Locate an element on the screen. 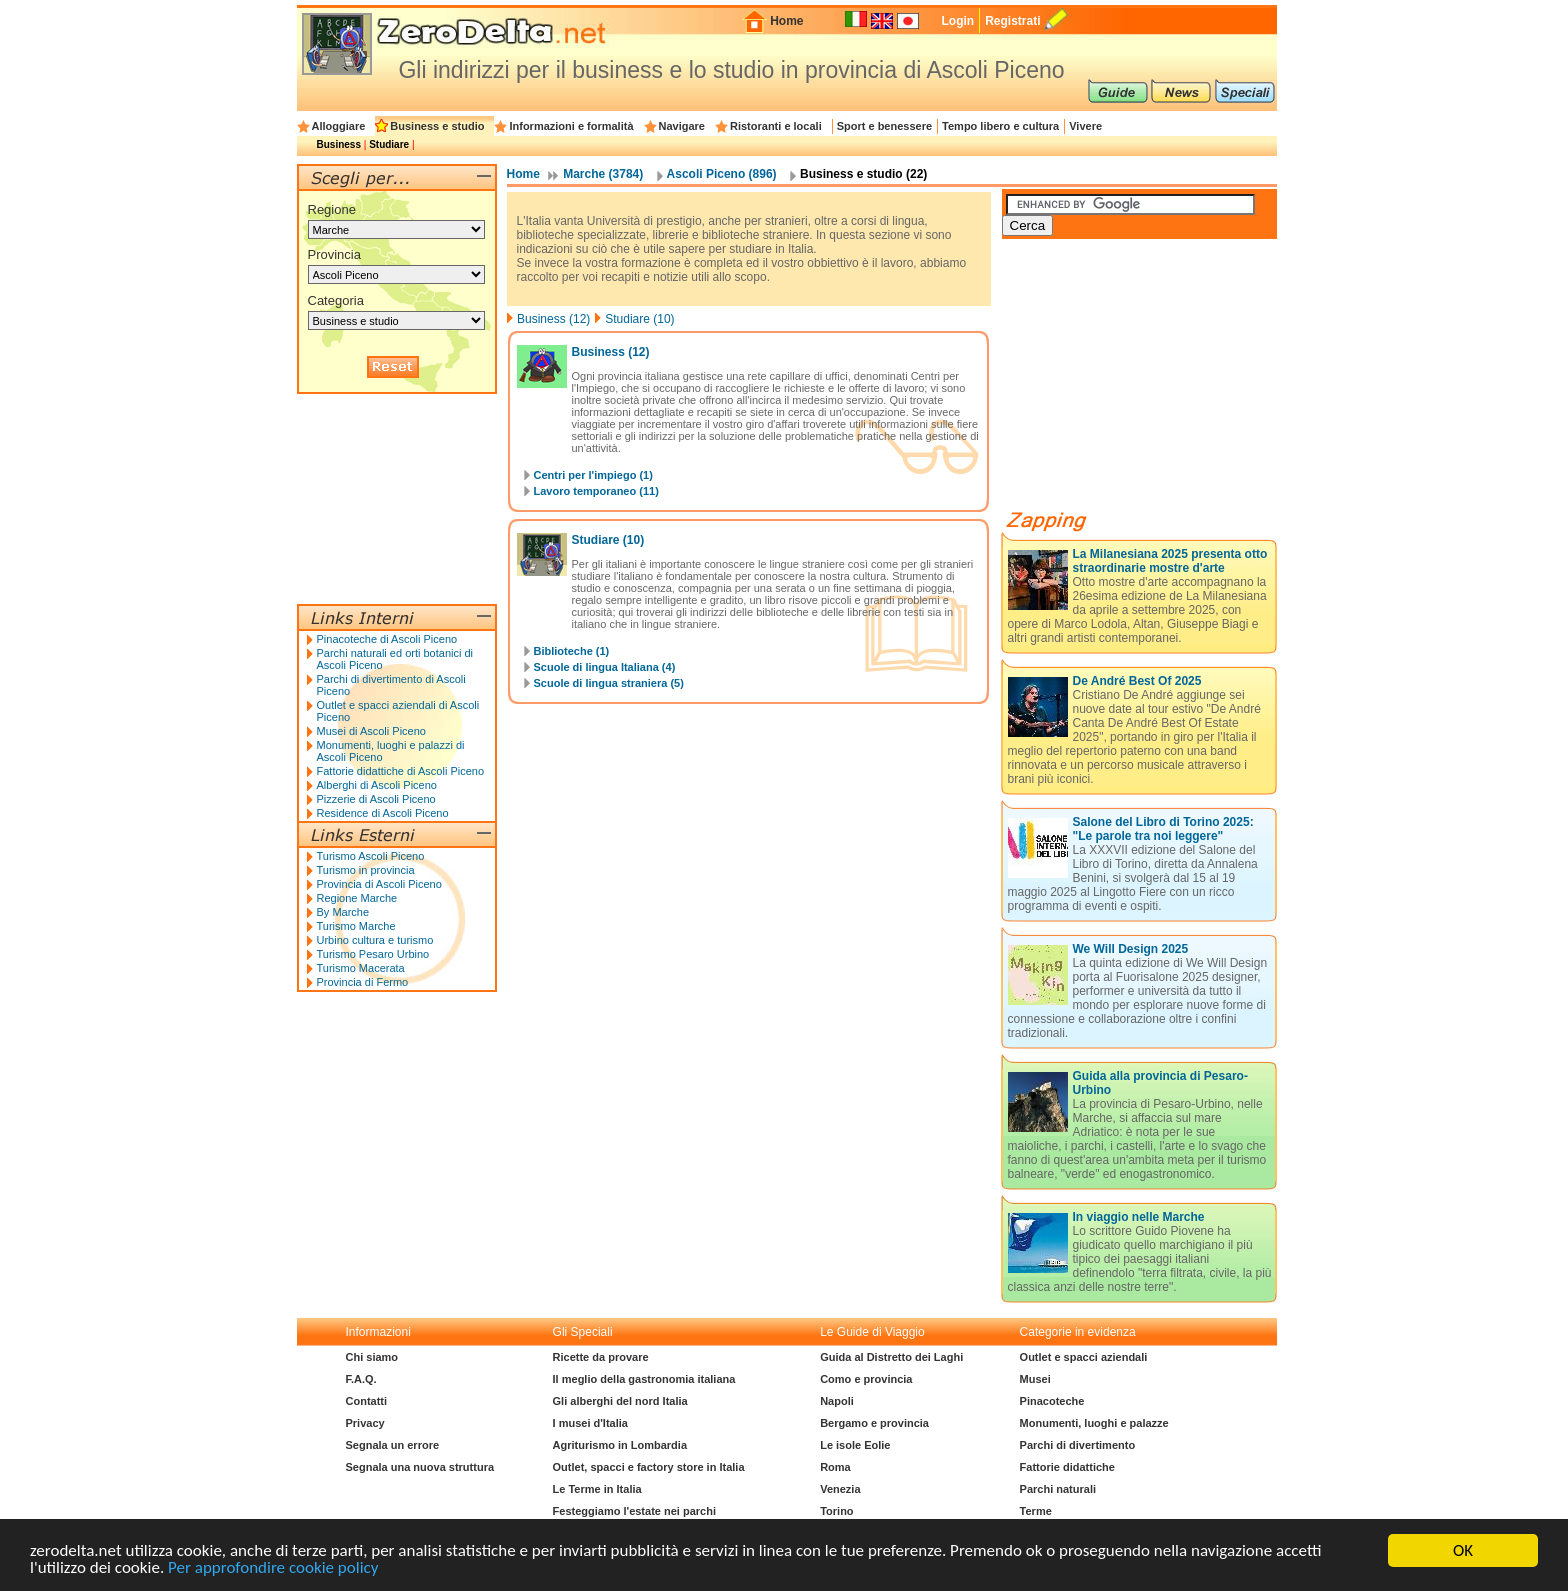 The height and width of the screenshot is (1591, 1568). Salone del Libro di Torino 2025: "Le parole tra noi leggere" is located at coordinates (1163, 829).